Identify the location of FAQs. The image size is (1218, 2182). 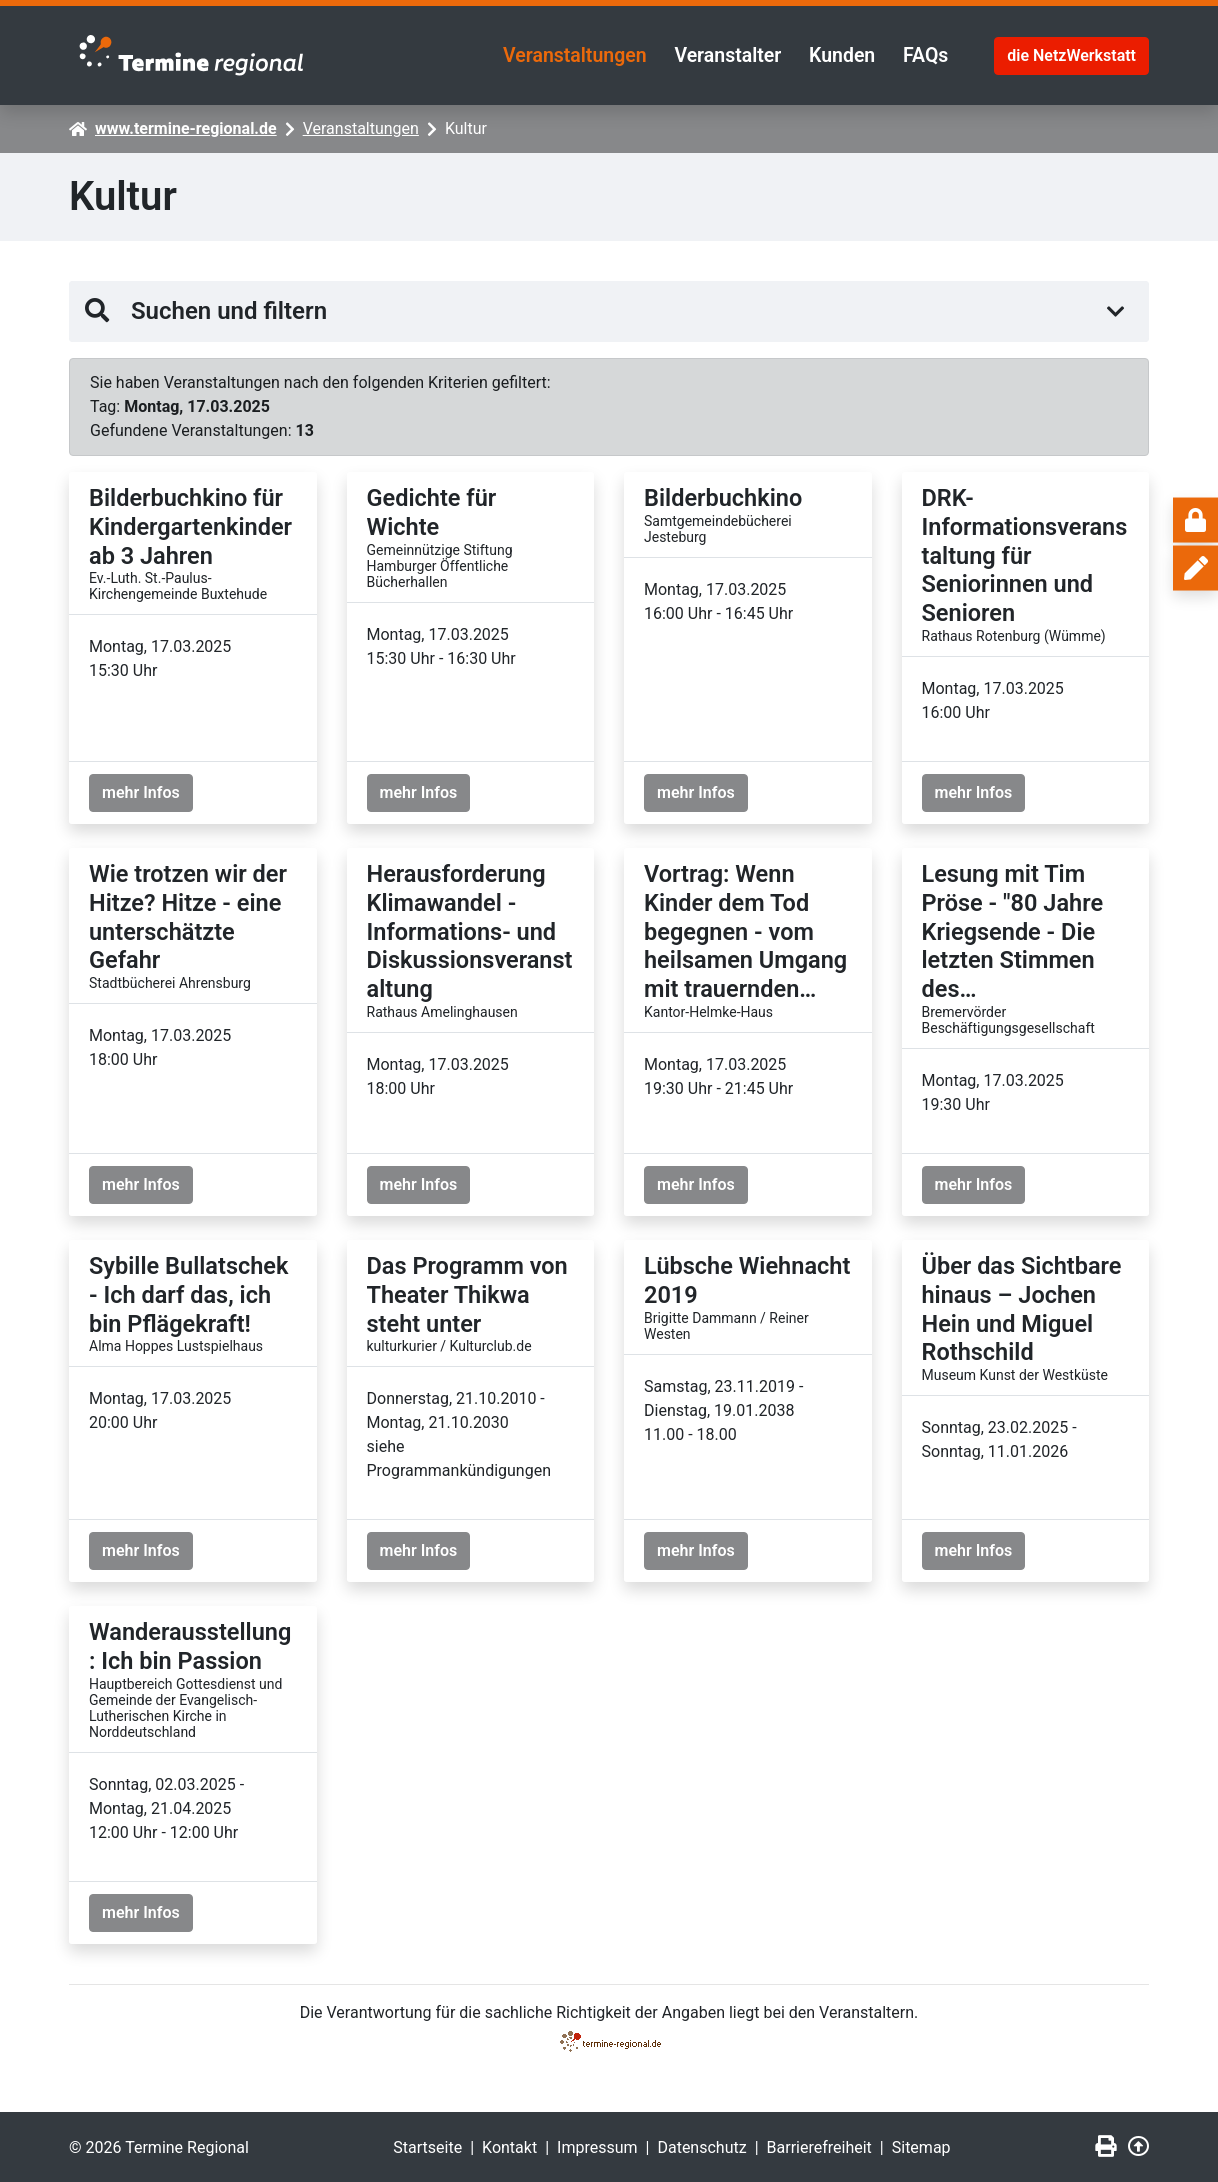
(923, 54).